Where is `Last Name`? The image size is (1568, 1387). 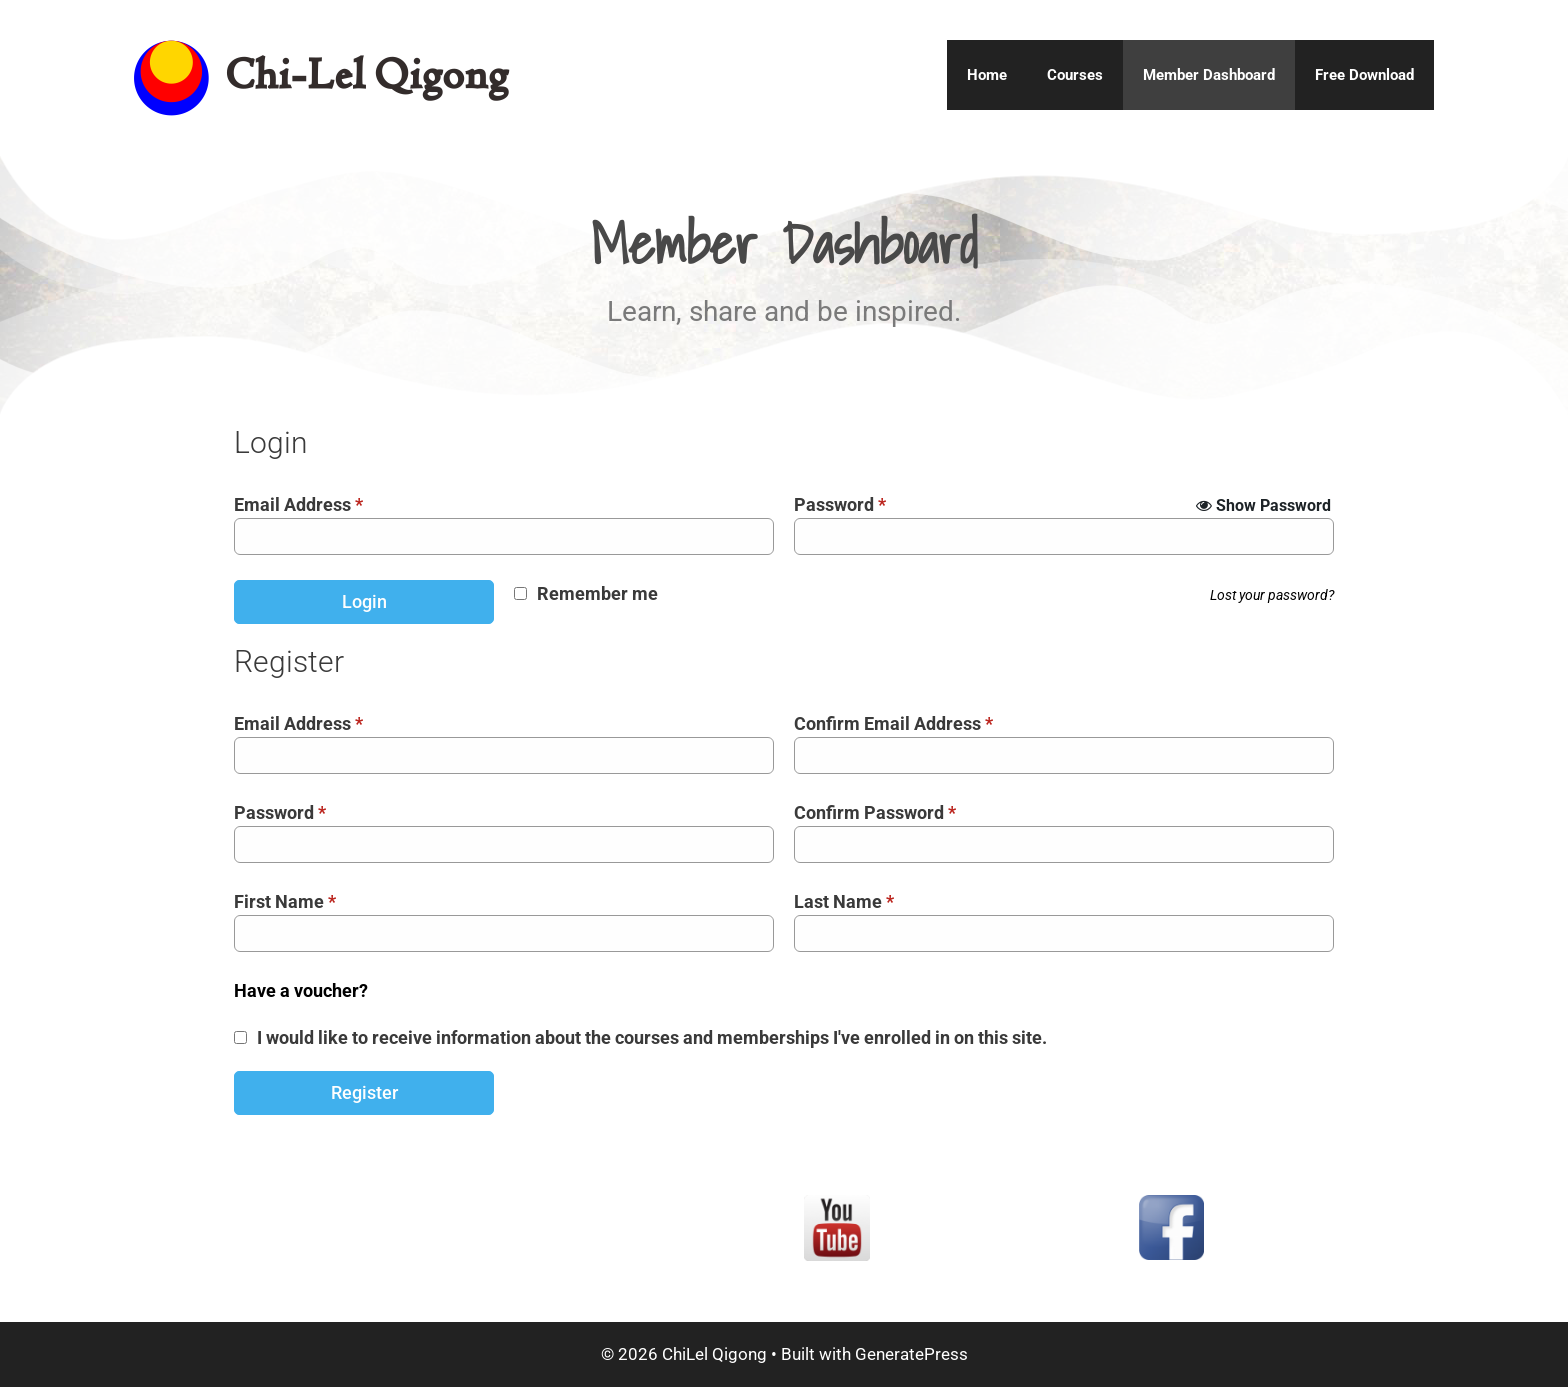 Last Name is located at coordinates (844, 901).